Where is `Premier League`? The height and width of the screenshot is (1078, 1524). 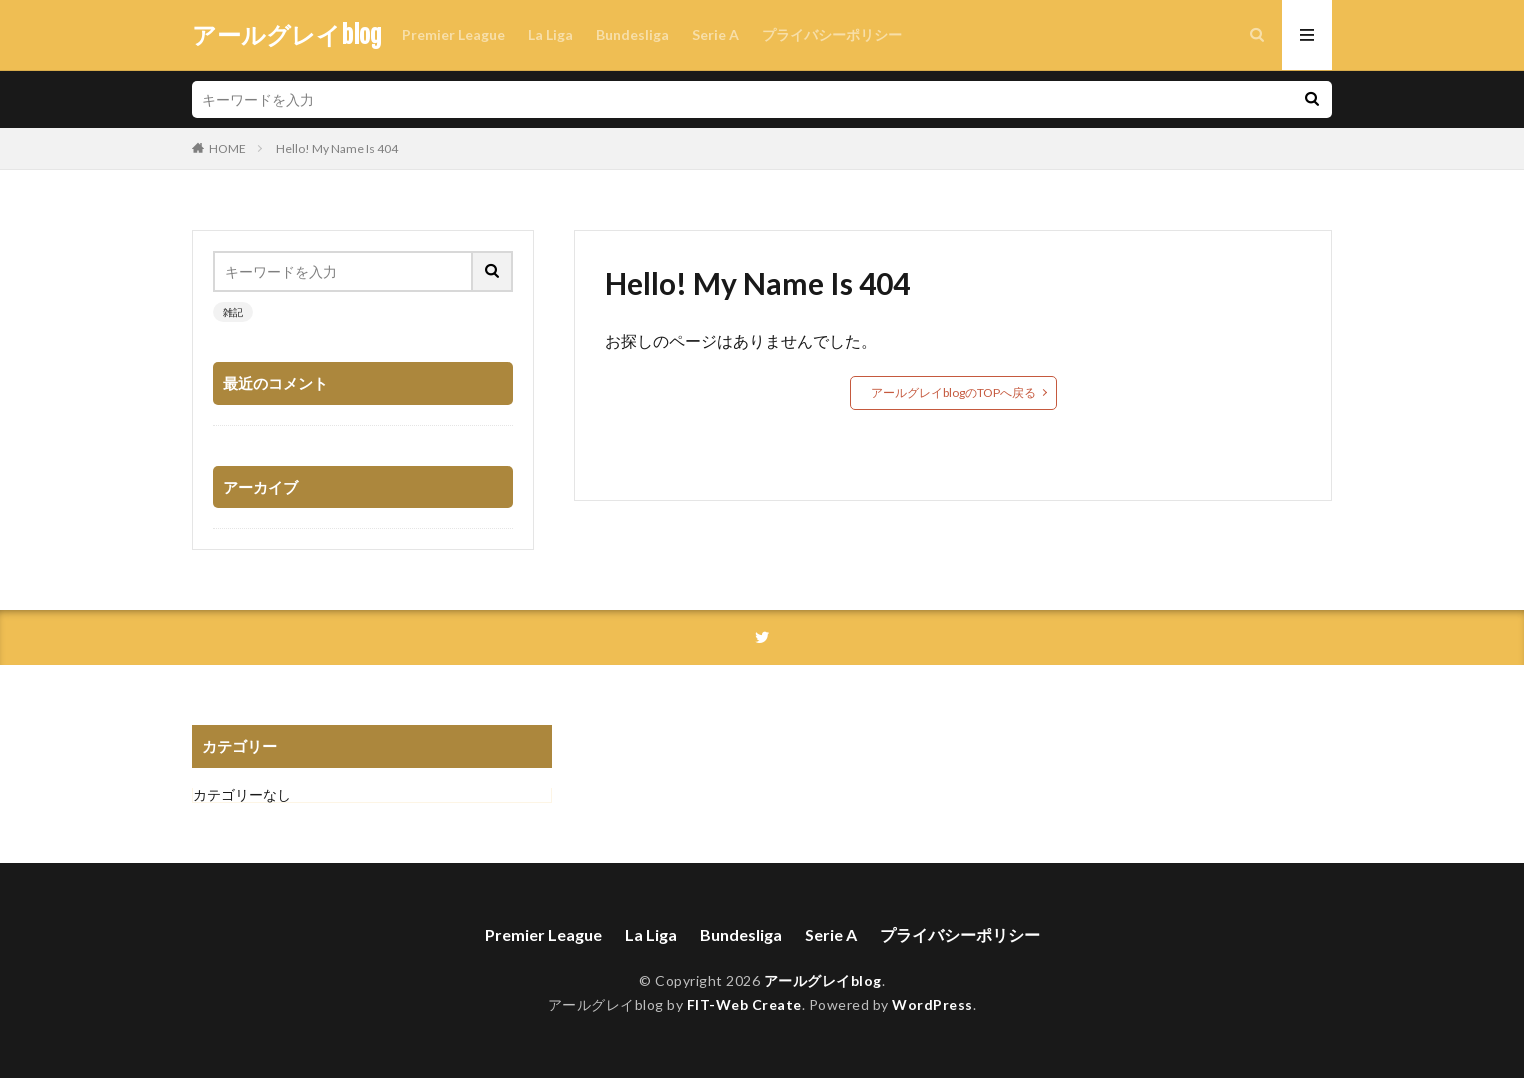
Premier League is located at coordinates (453, 34).